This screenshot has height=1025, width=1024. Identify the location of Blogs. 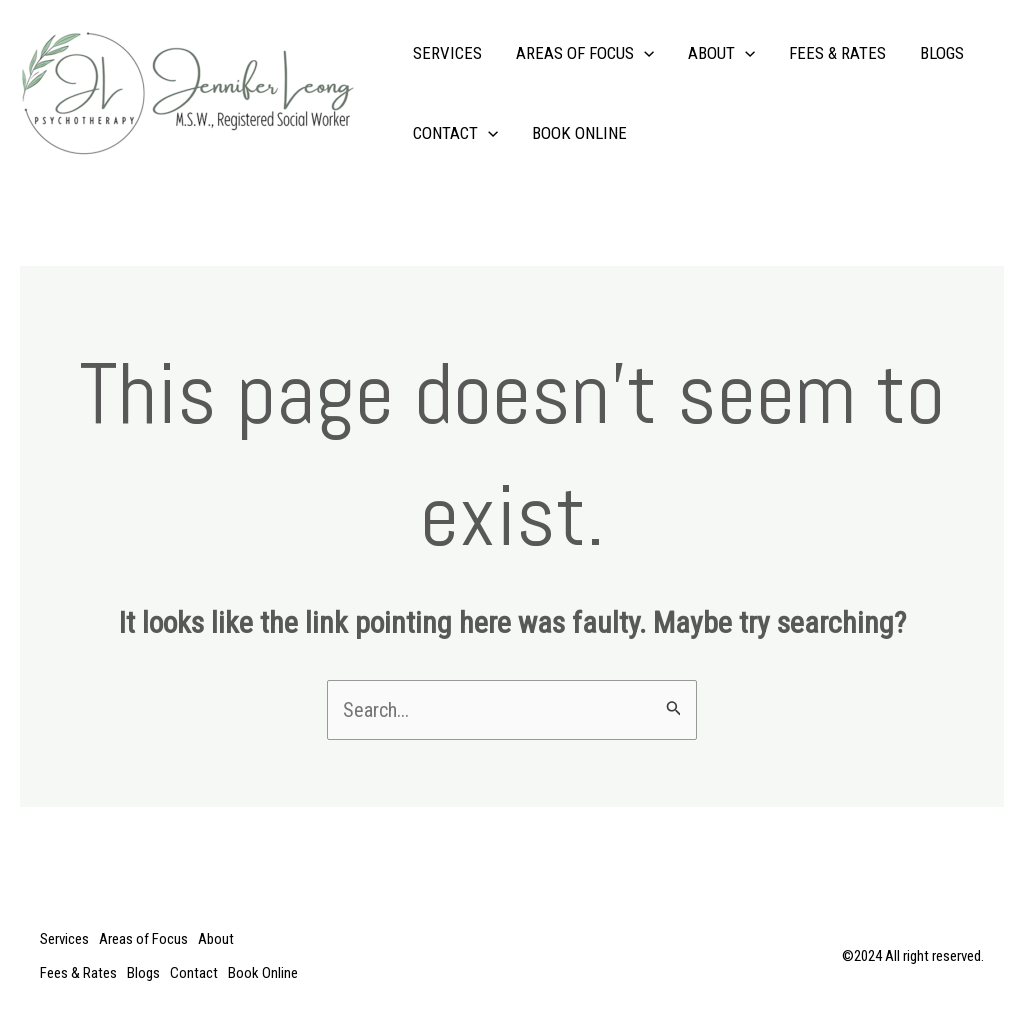
(942, 53).